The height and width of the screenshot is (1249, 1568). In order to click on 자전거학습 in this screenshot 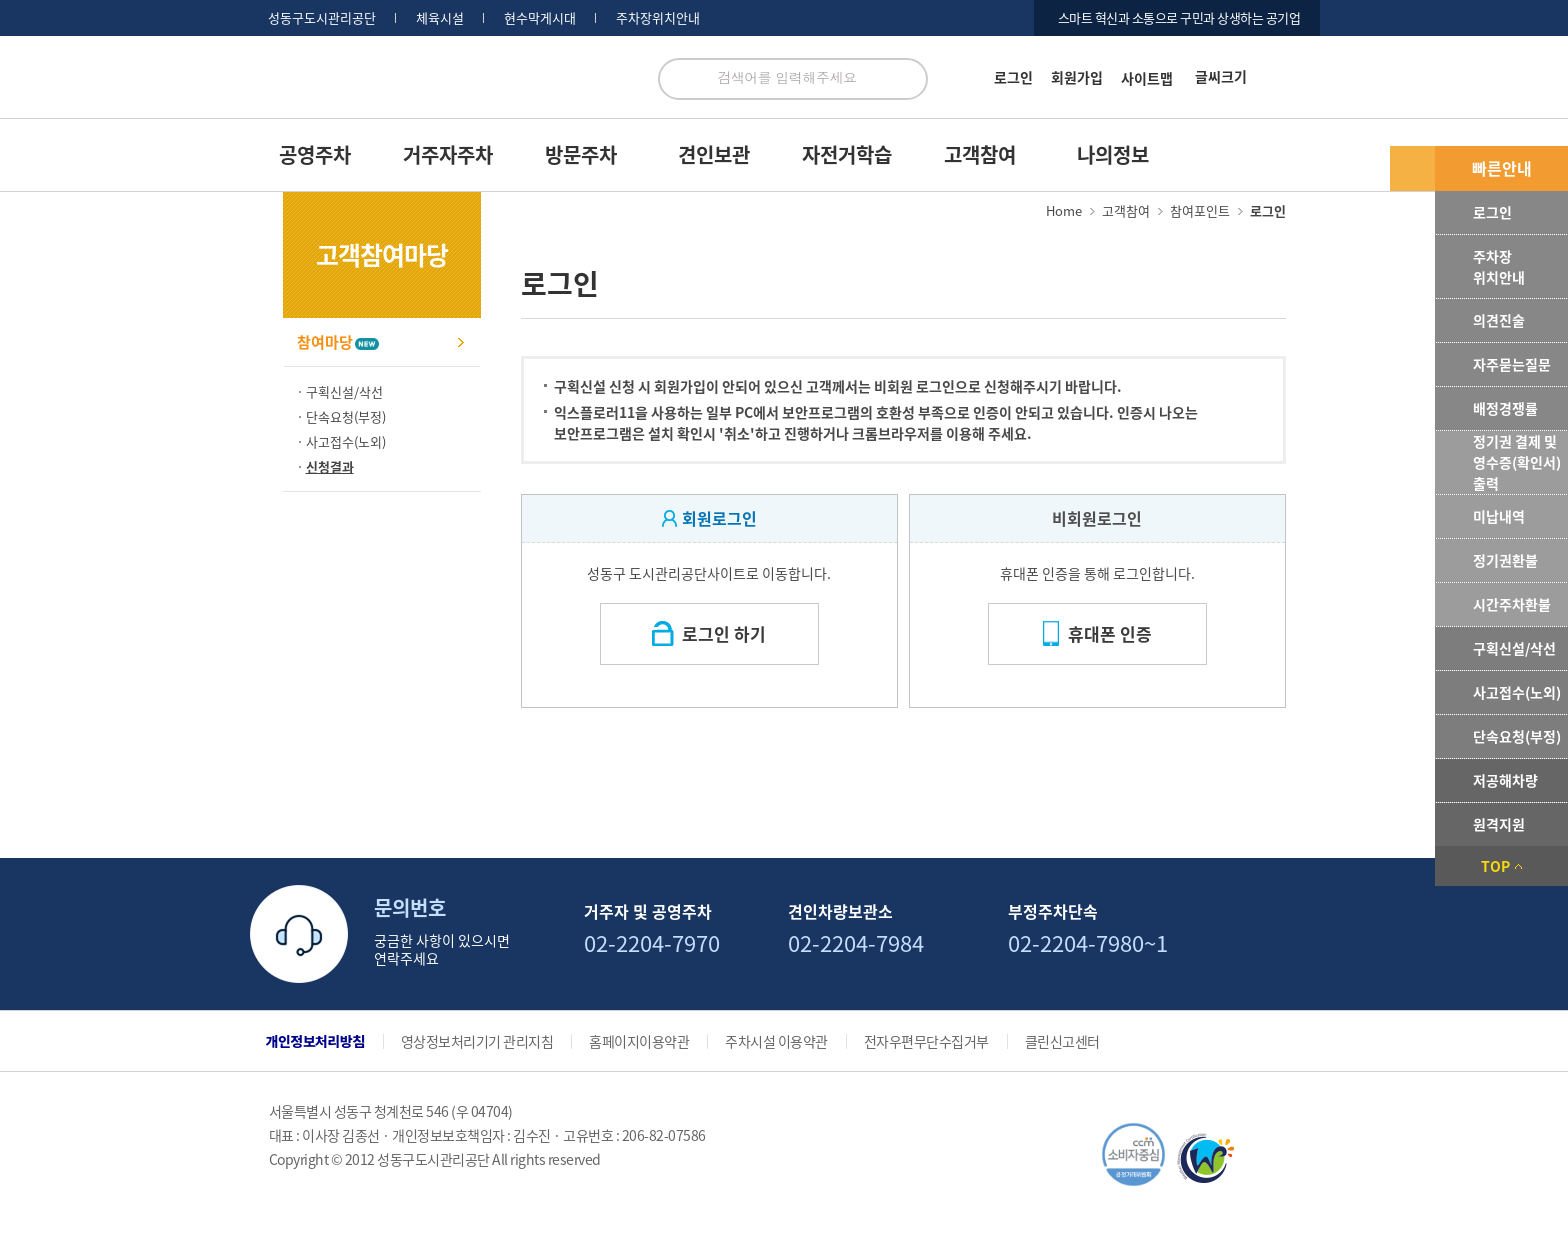, I will do `click(847, 154)`.